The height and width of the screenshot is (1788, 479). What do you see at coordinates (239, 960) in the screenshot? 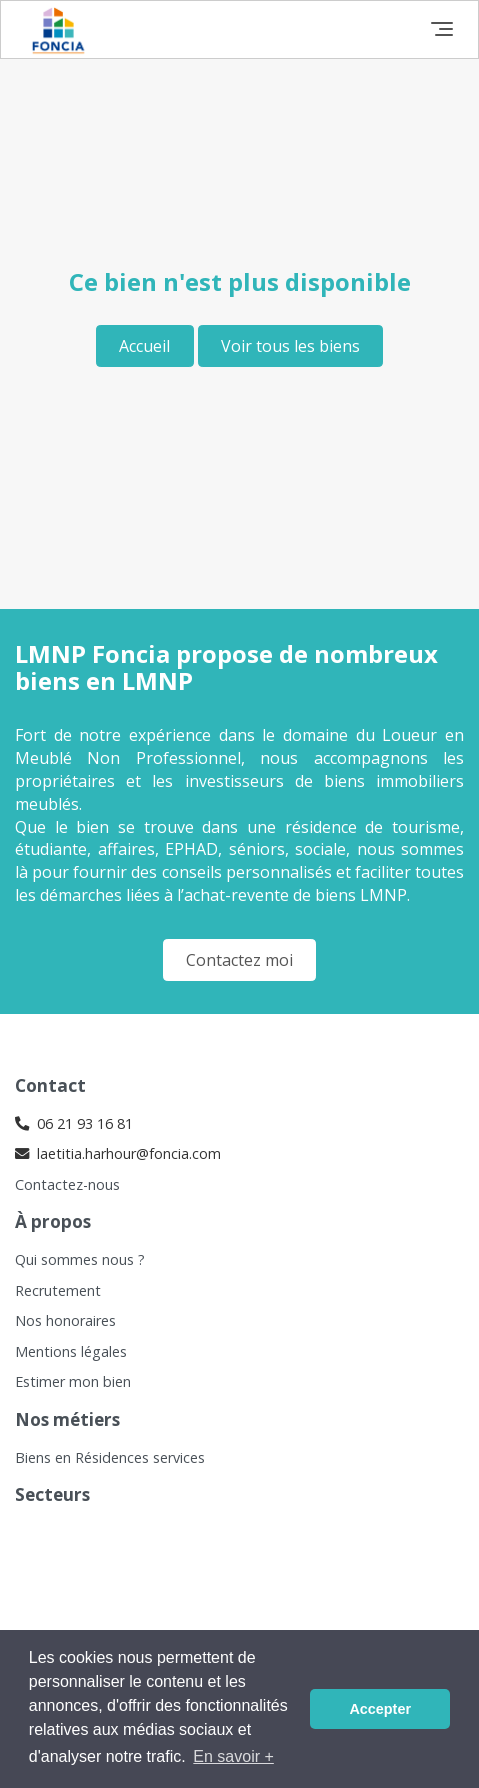
I see `Contactez moi` at bounding box center [239, 960].